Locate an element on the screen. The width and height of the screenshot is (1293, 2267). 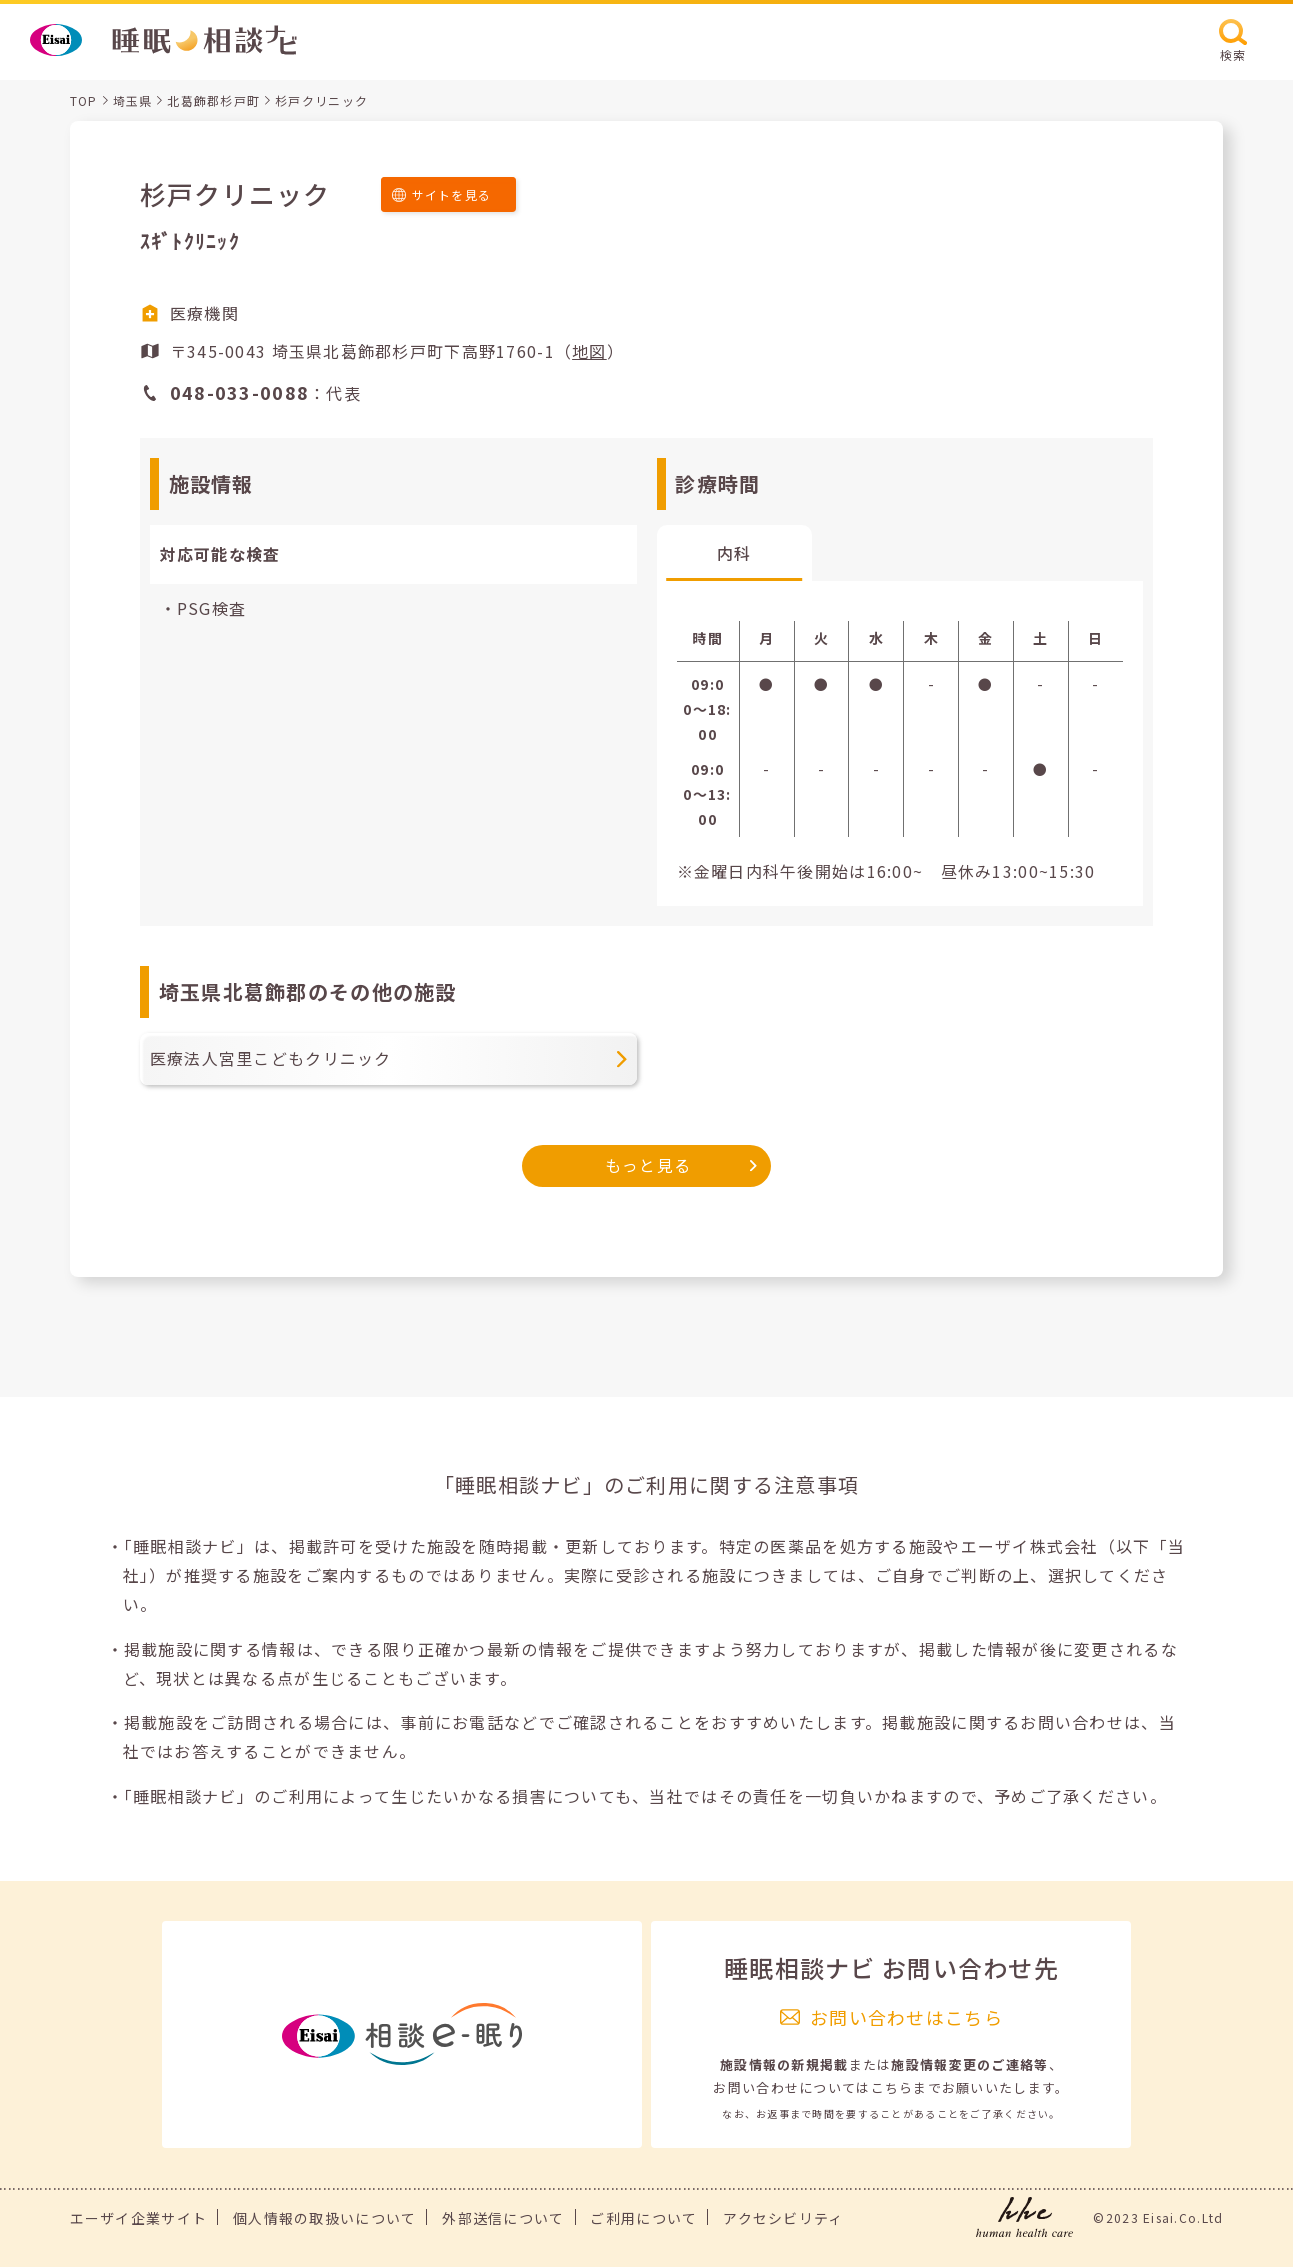
地図 is located at coordinates (589, 351).